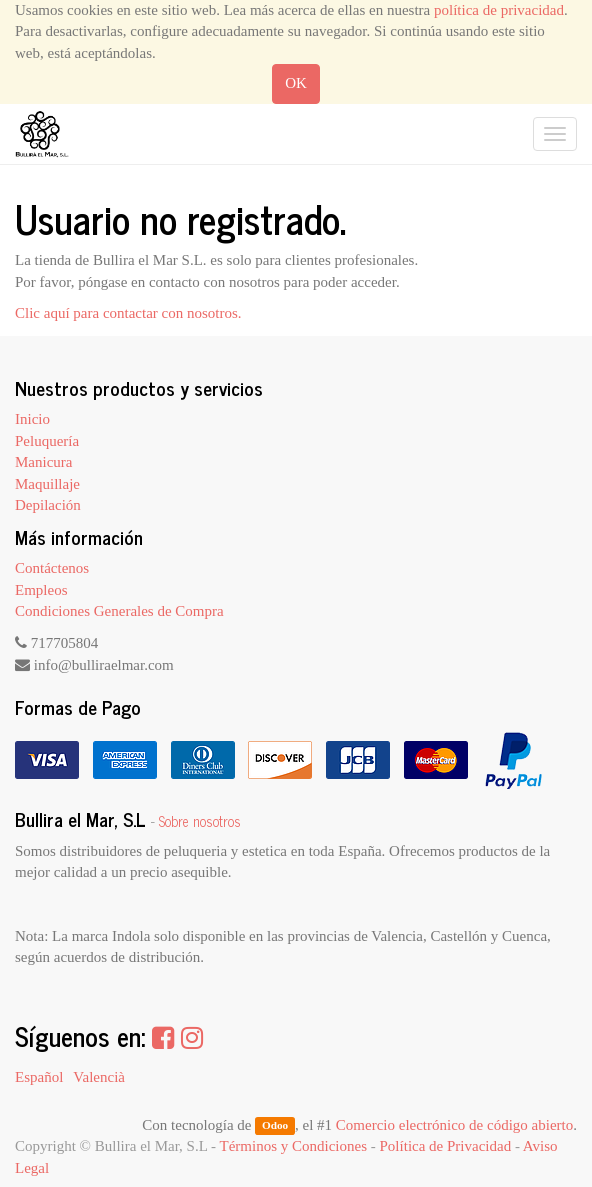 The image size is (592, 1187). What do you see at coordinates (293, 1146) in the screenshot?
I see `Términos y Condiciones` at bounding box center [293, 1146].